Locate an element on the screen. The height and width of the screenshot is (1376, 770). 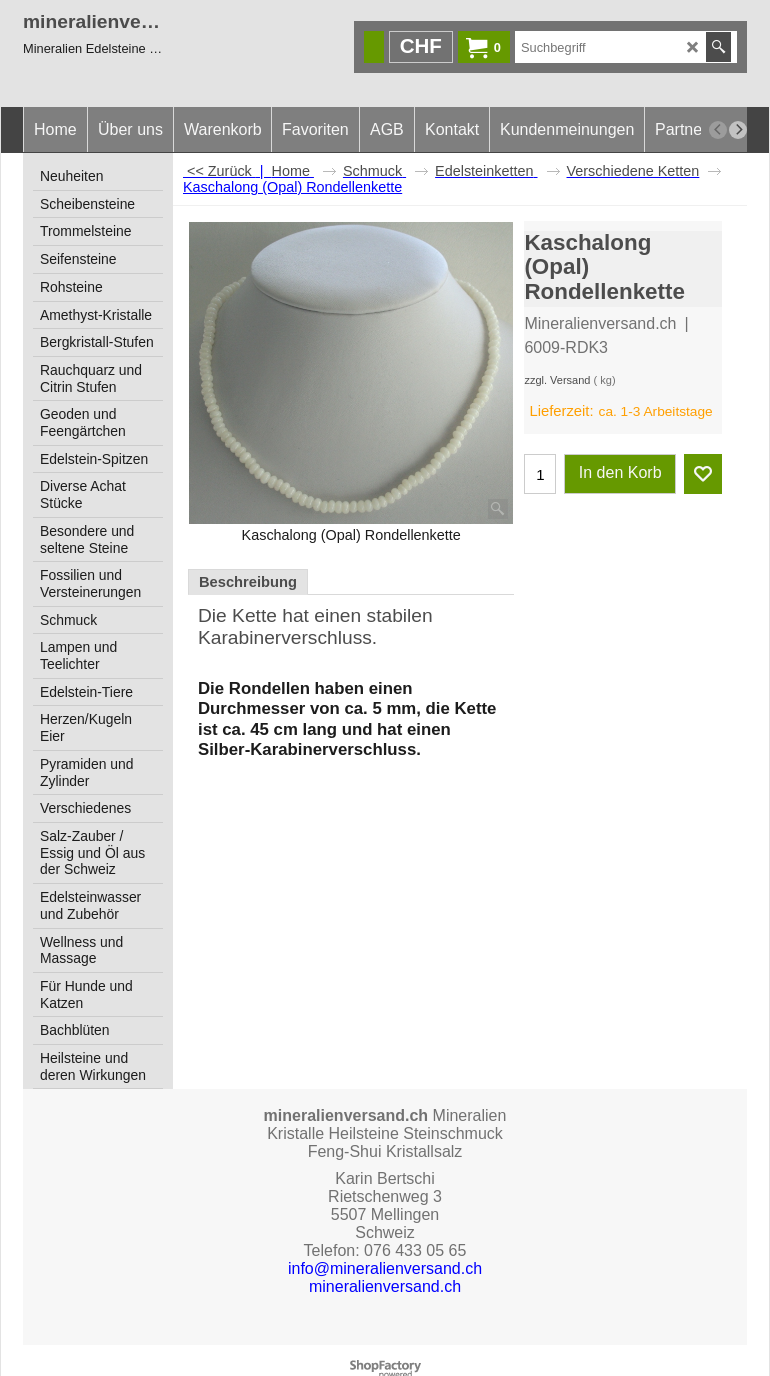
[next] is located at coordinates (738, 130).